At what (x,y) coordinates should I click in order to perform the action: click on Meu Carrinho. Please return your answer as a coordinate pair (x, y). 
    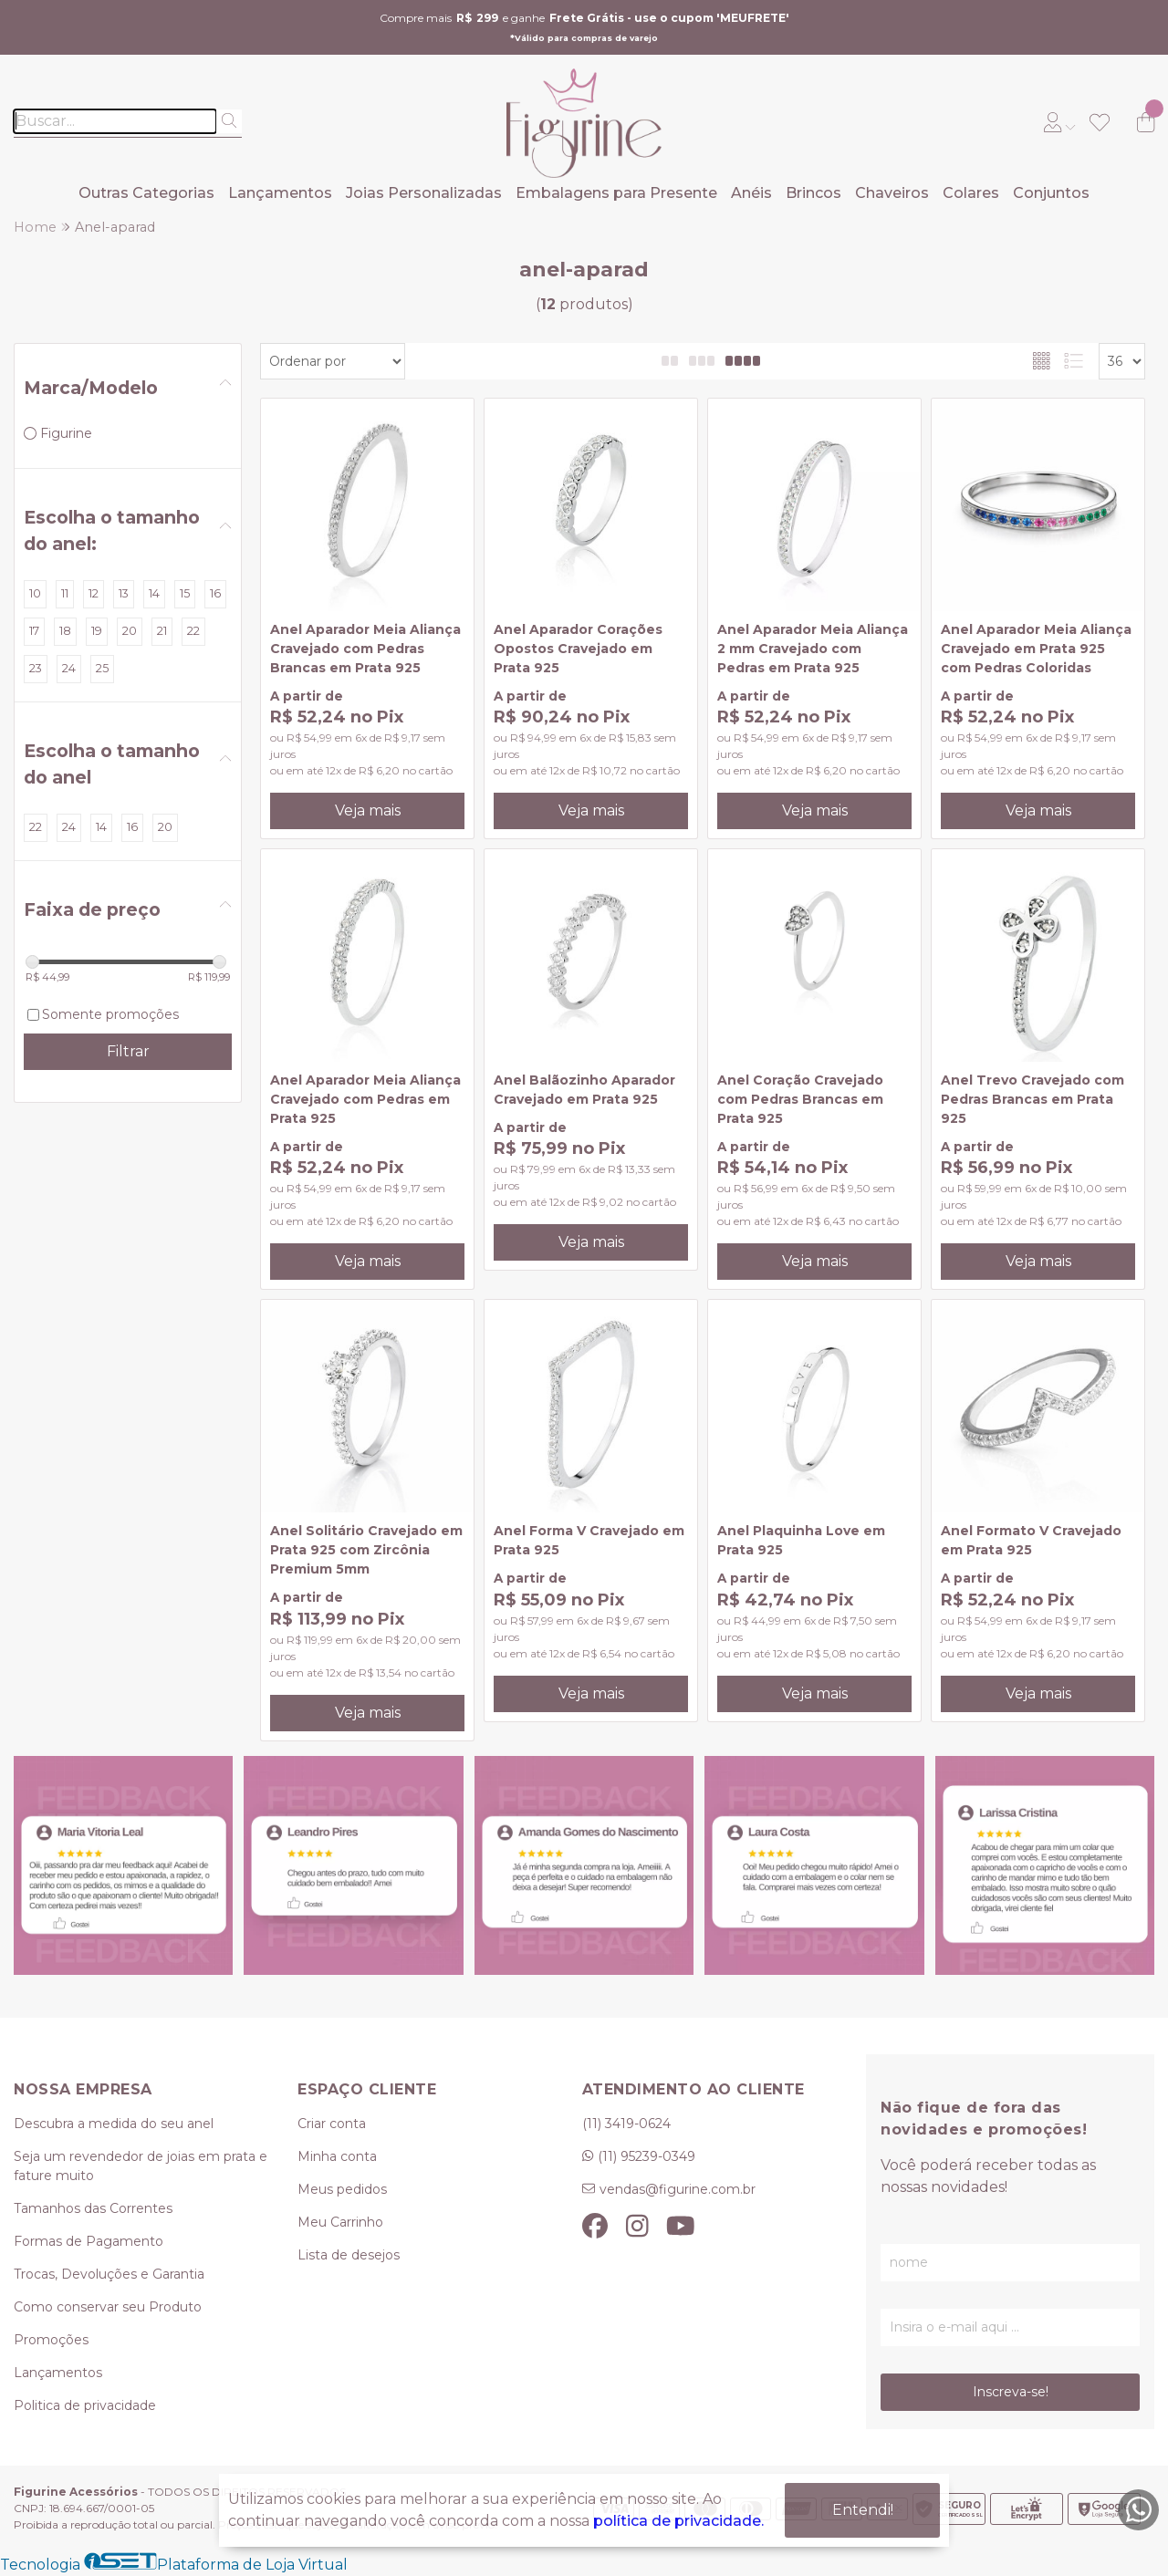
    Looking at the image, I should click on (340, 2222).